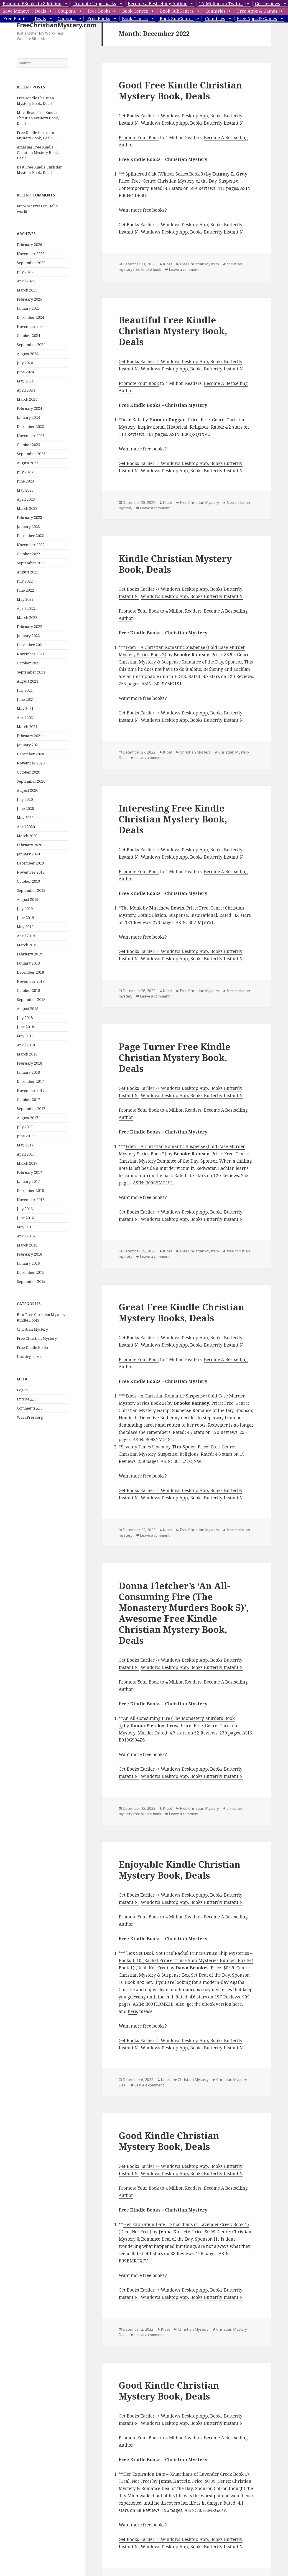  I want to click on Log in, so click(22, 1389).